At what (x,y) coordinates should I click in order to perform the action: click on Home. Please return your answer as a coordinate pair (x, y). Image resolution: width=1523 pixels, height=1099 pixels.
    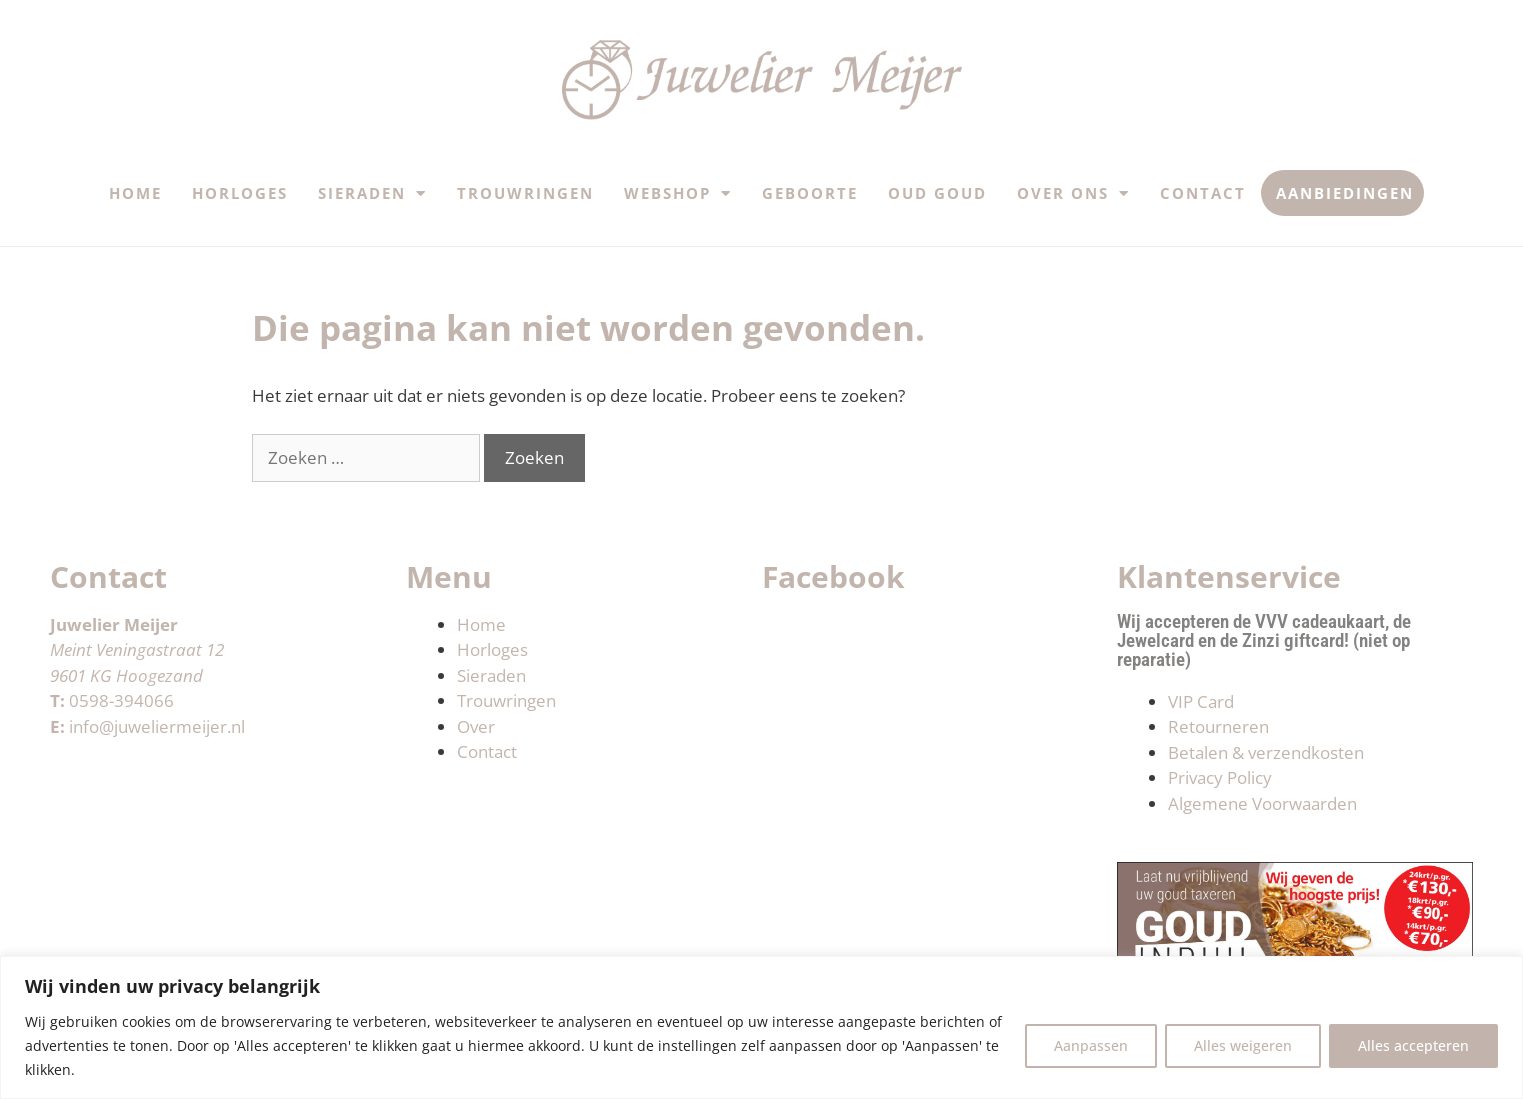
    Looking at the image, I should click on (135, 193).